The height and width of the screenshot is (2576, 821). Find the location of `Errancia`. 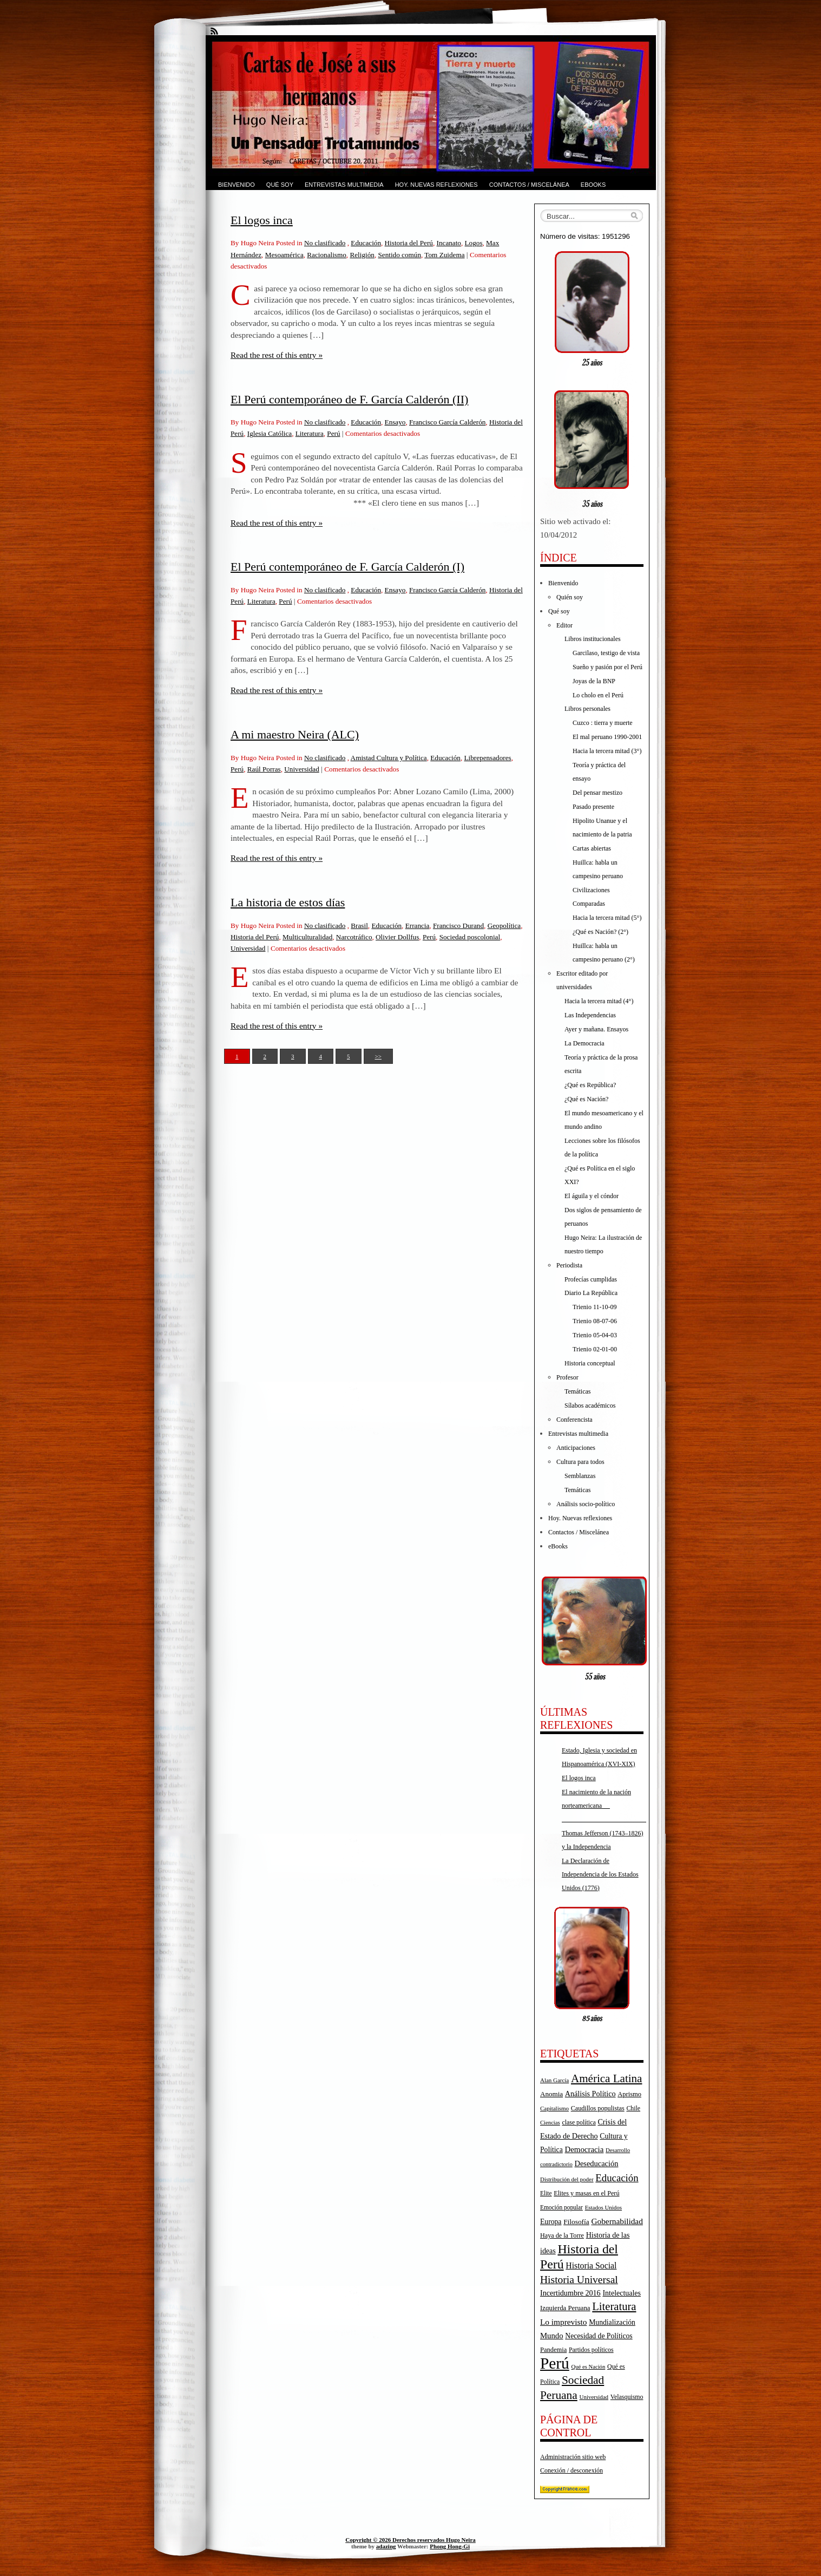

Errancia is located at coordinates (417, 925).